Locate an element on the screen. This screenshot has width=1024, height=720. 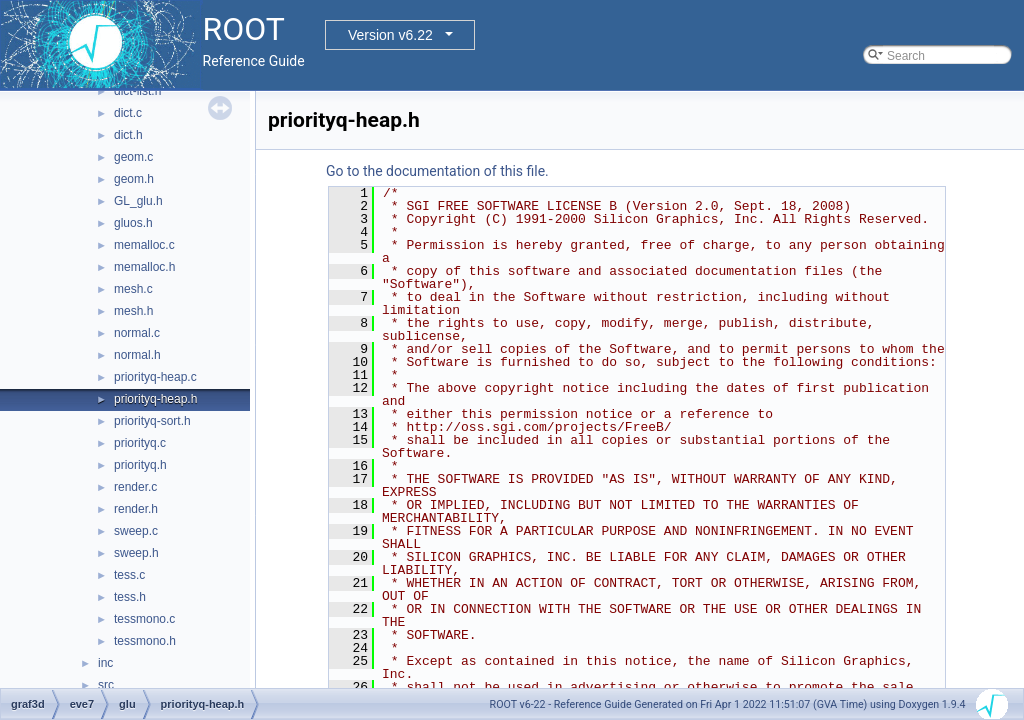
priorityq-heap.h is located at coordinates (155, 399).